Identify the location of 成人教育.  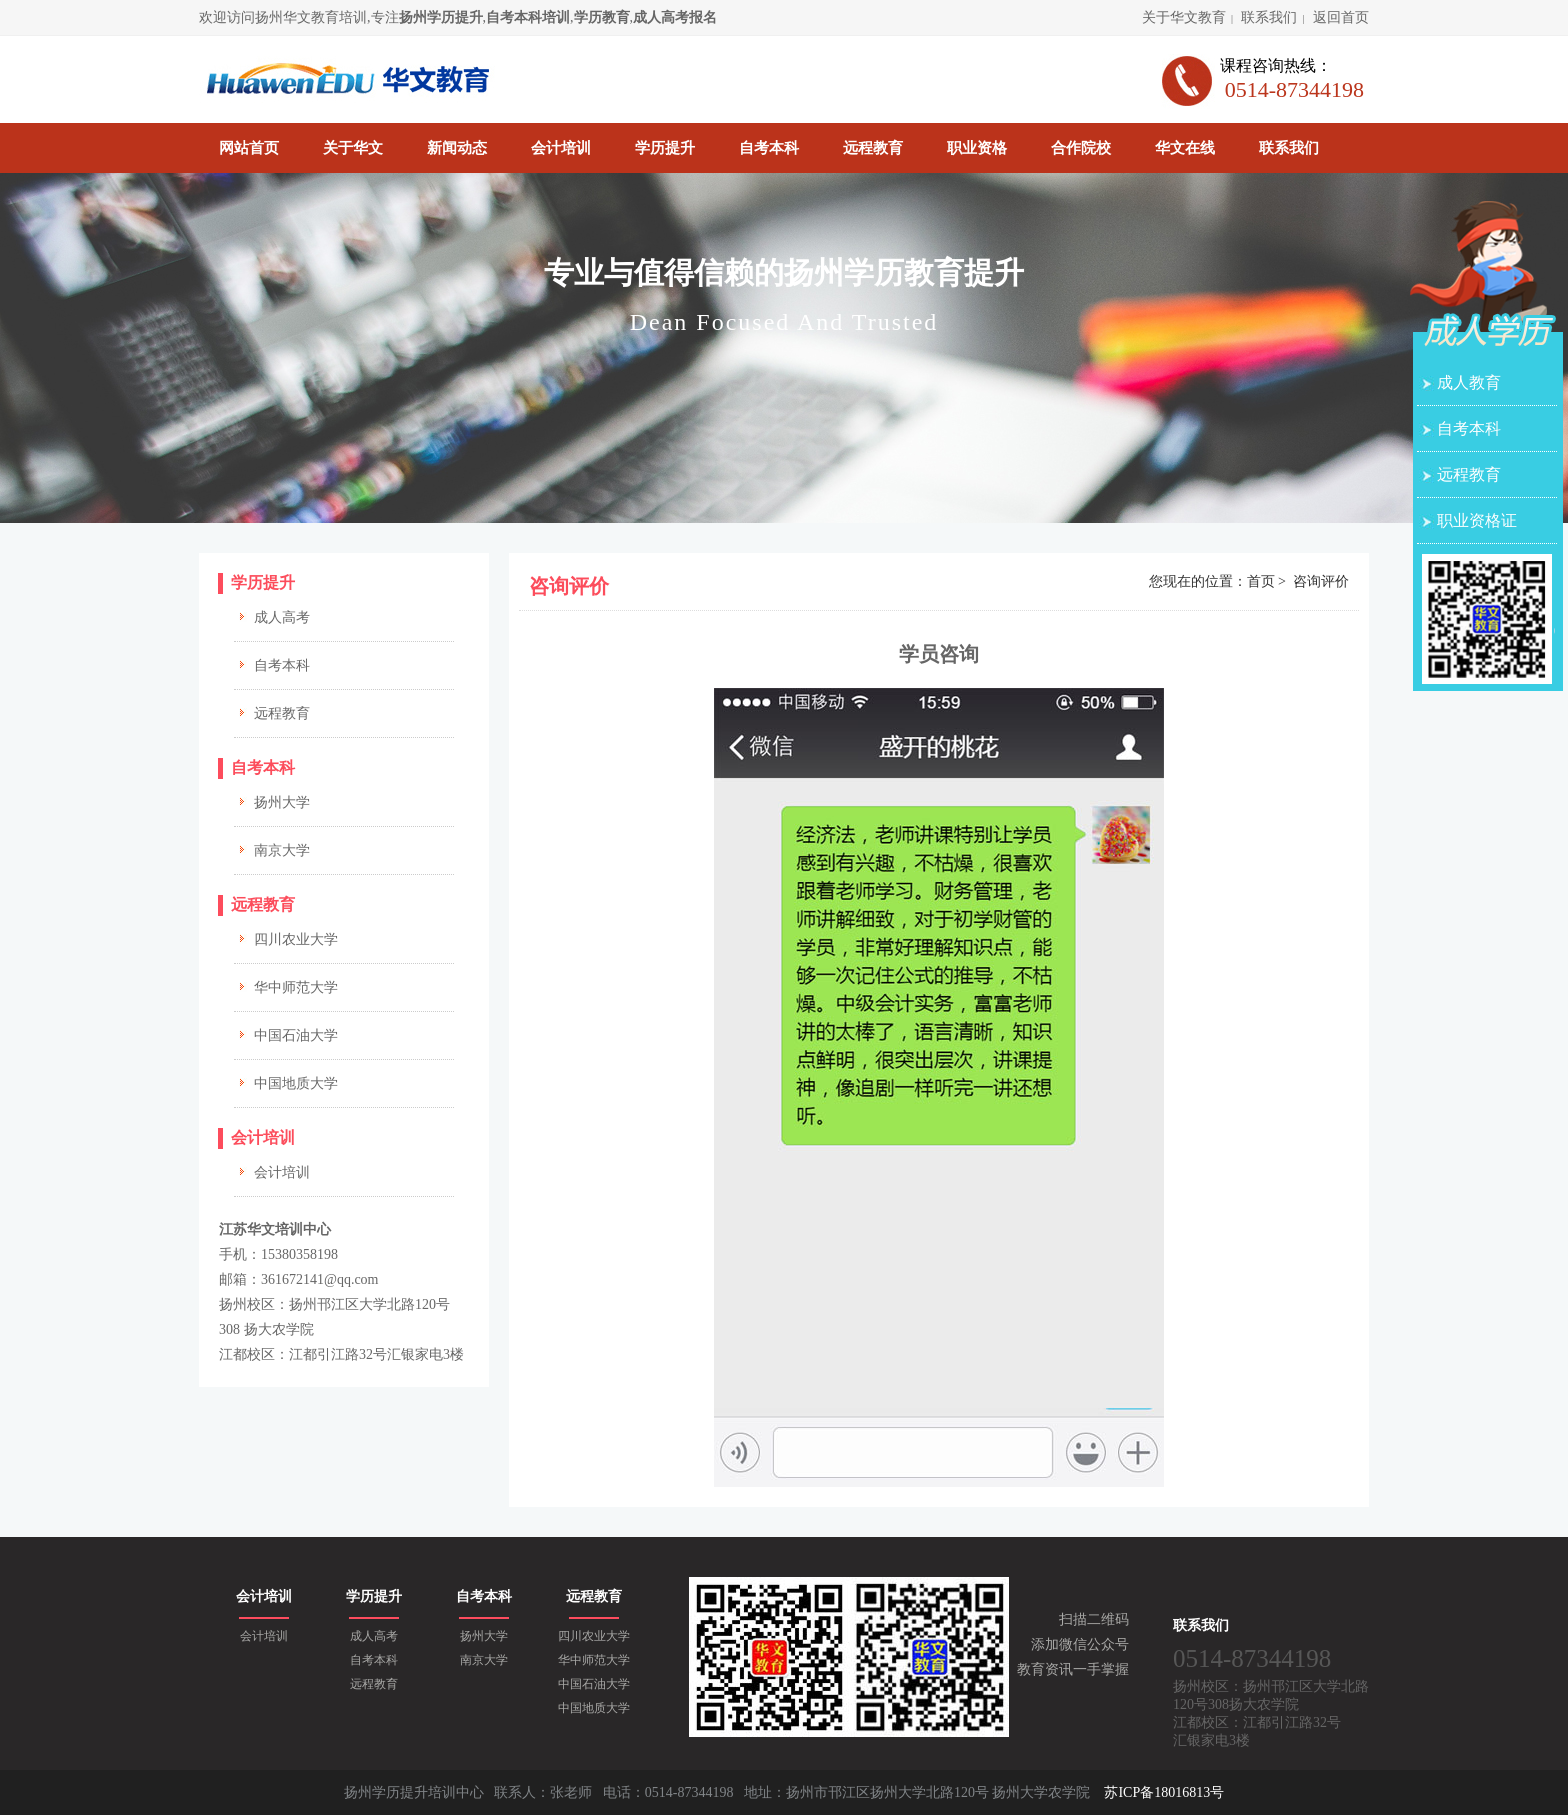
(1469, 382).